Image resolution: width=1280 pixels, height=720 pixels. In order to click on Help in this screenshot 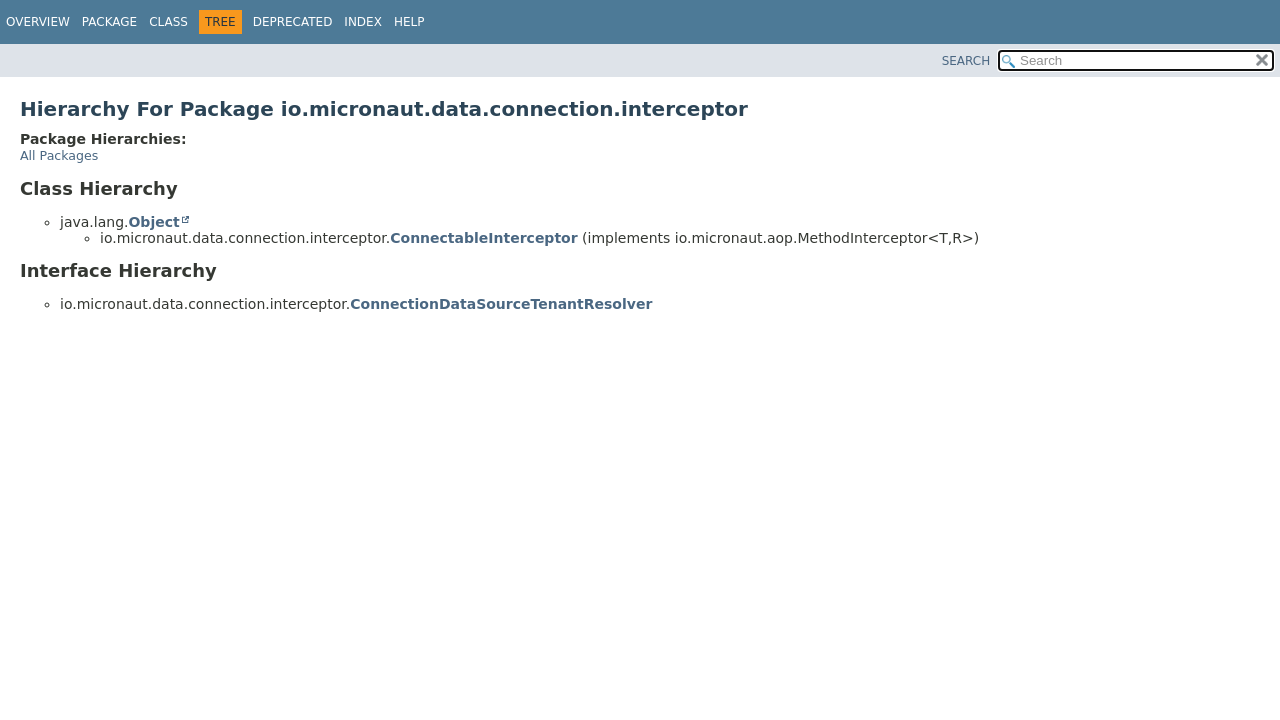, I will do `click(409, 22)`.